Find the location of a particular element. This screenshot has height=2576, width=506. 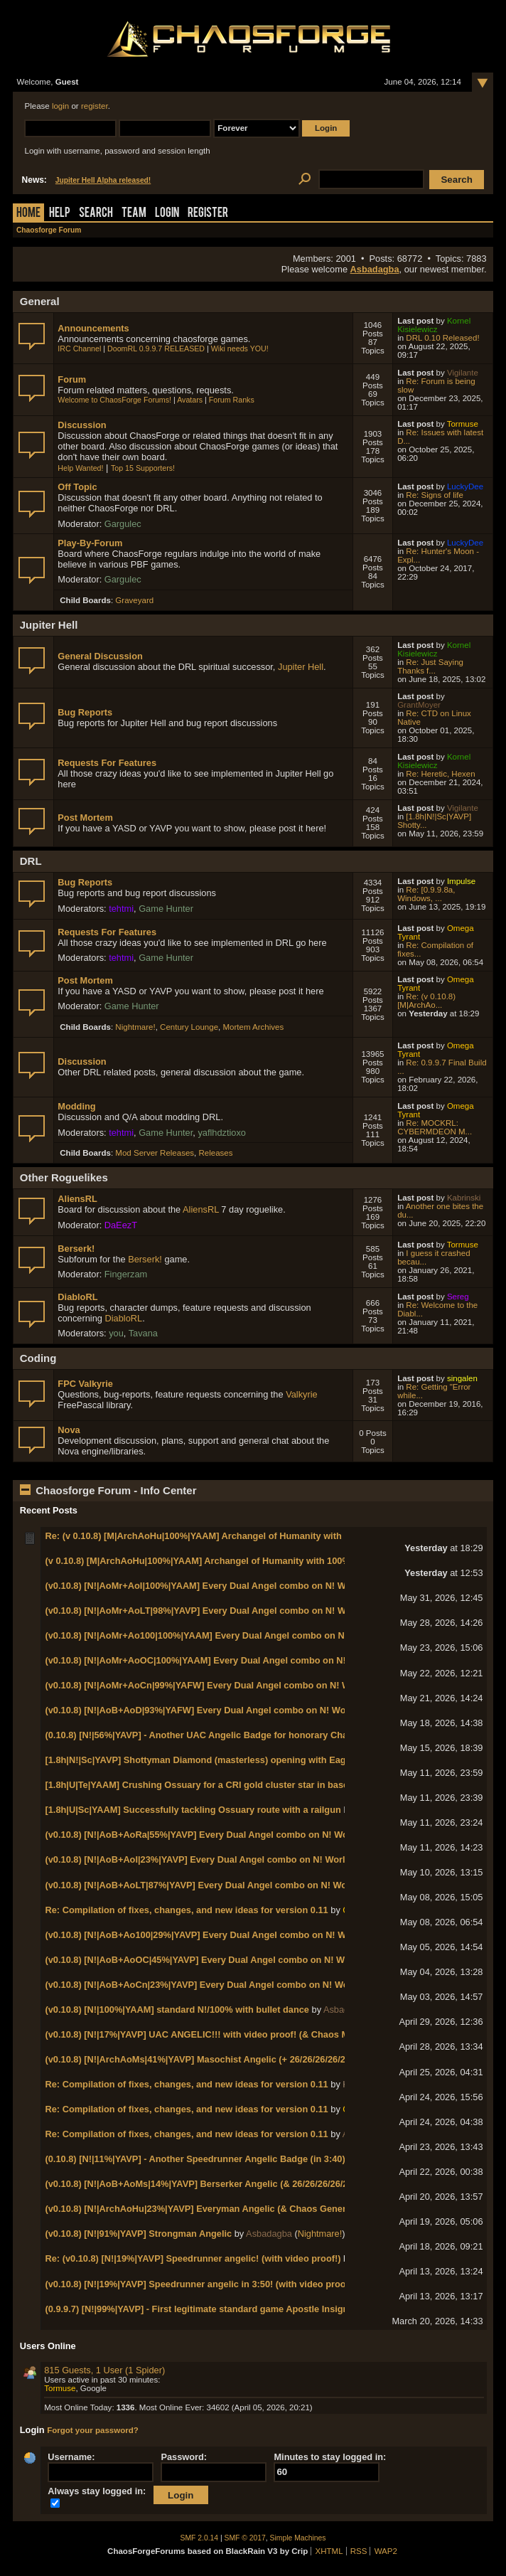

(0.9.9.7) [N!|99%|YAVP] - First legitimate standard game Apostle Insignia is located at coordinates (200, 2309).